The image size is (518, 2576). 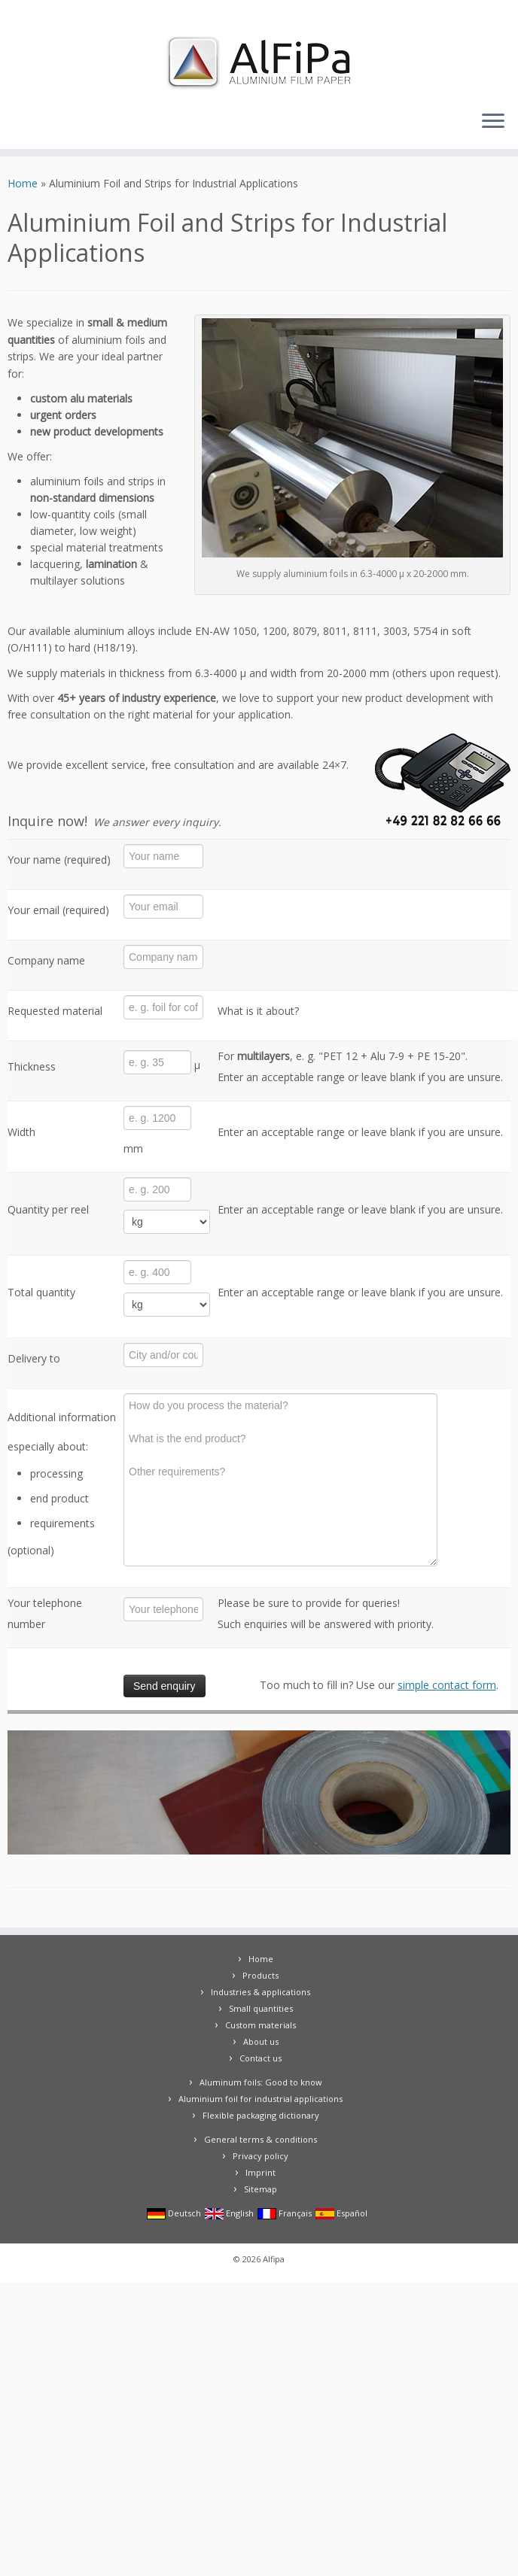 I want to click on Custom materials, so click(x=260, y=2025).